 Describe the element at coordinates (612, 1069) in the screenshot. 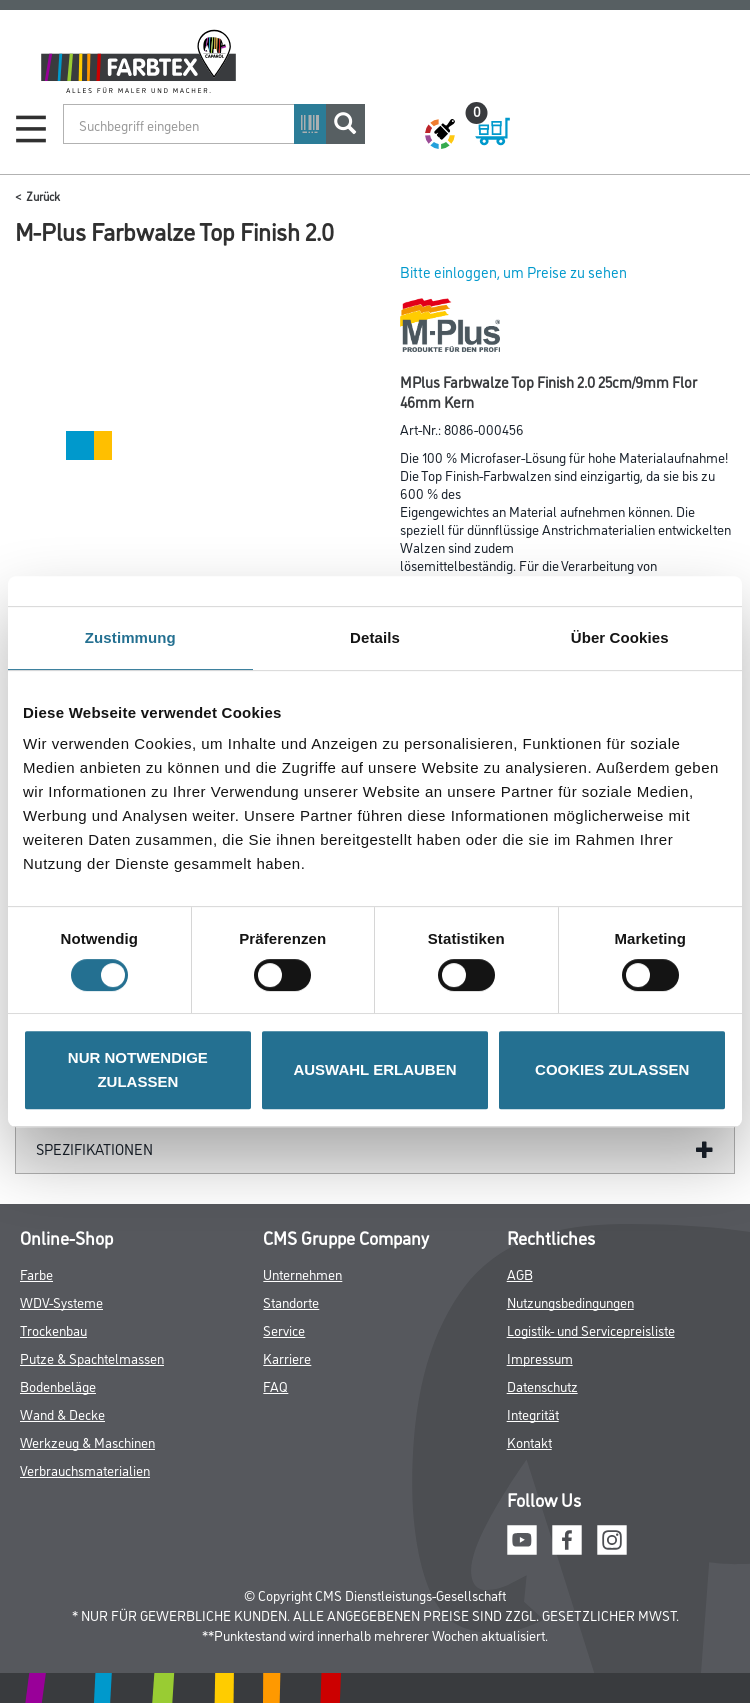

I see `COOKIES ZULASSEN` at that location.